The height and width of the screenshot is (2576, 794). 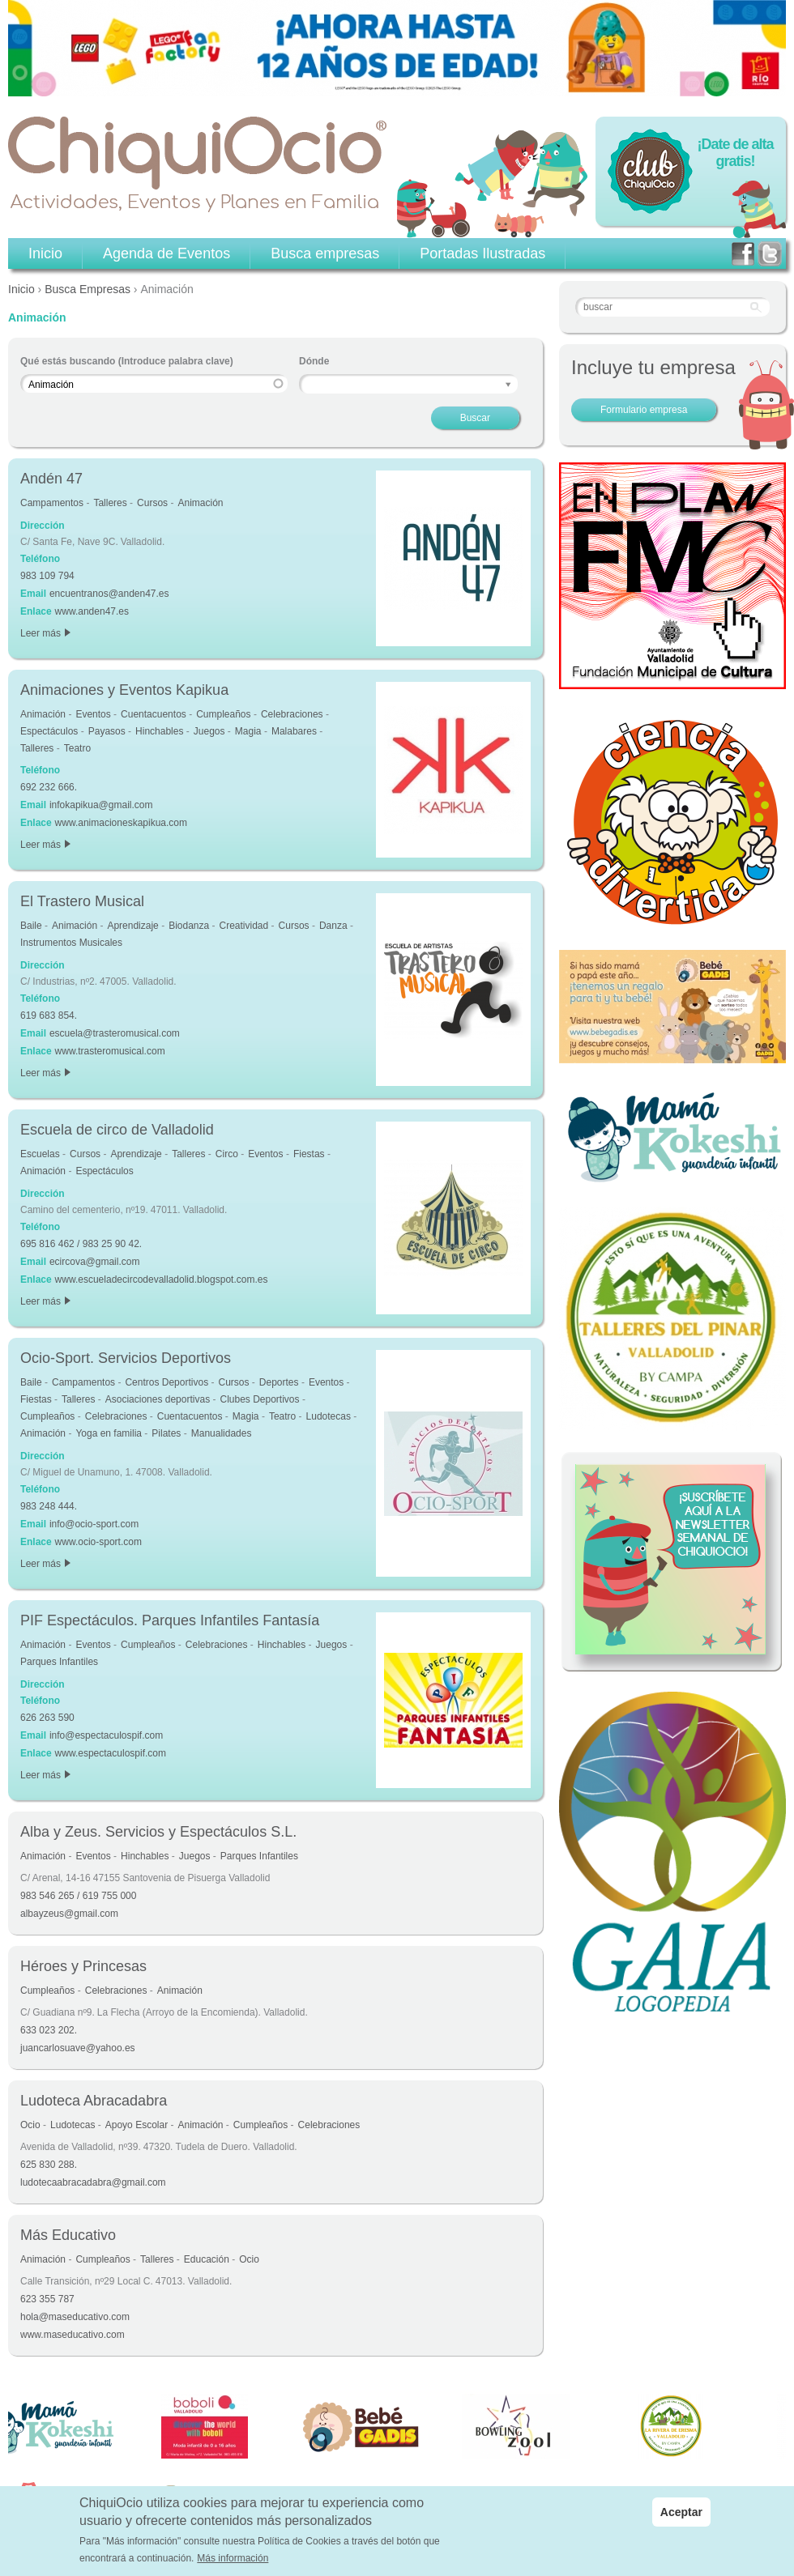 I want to click on Apoyo Escolar, so click(x=136, y=2125).